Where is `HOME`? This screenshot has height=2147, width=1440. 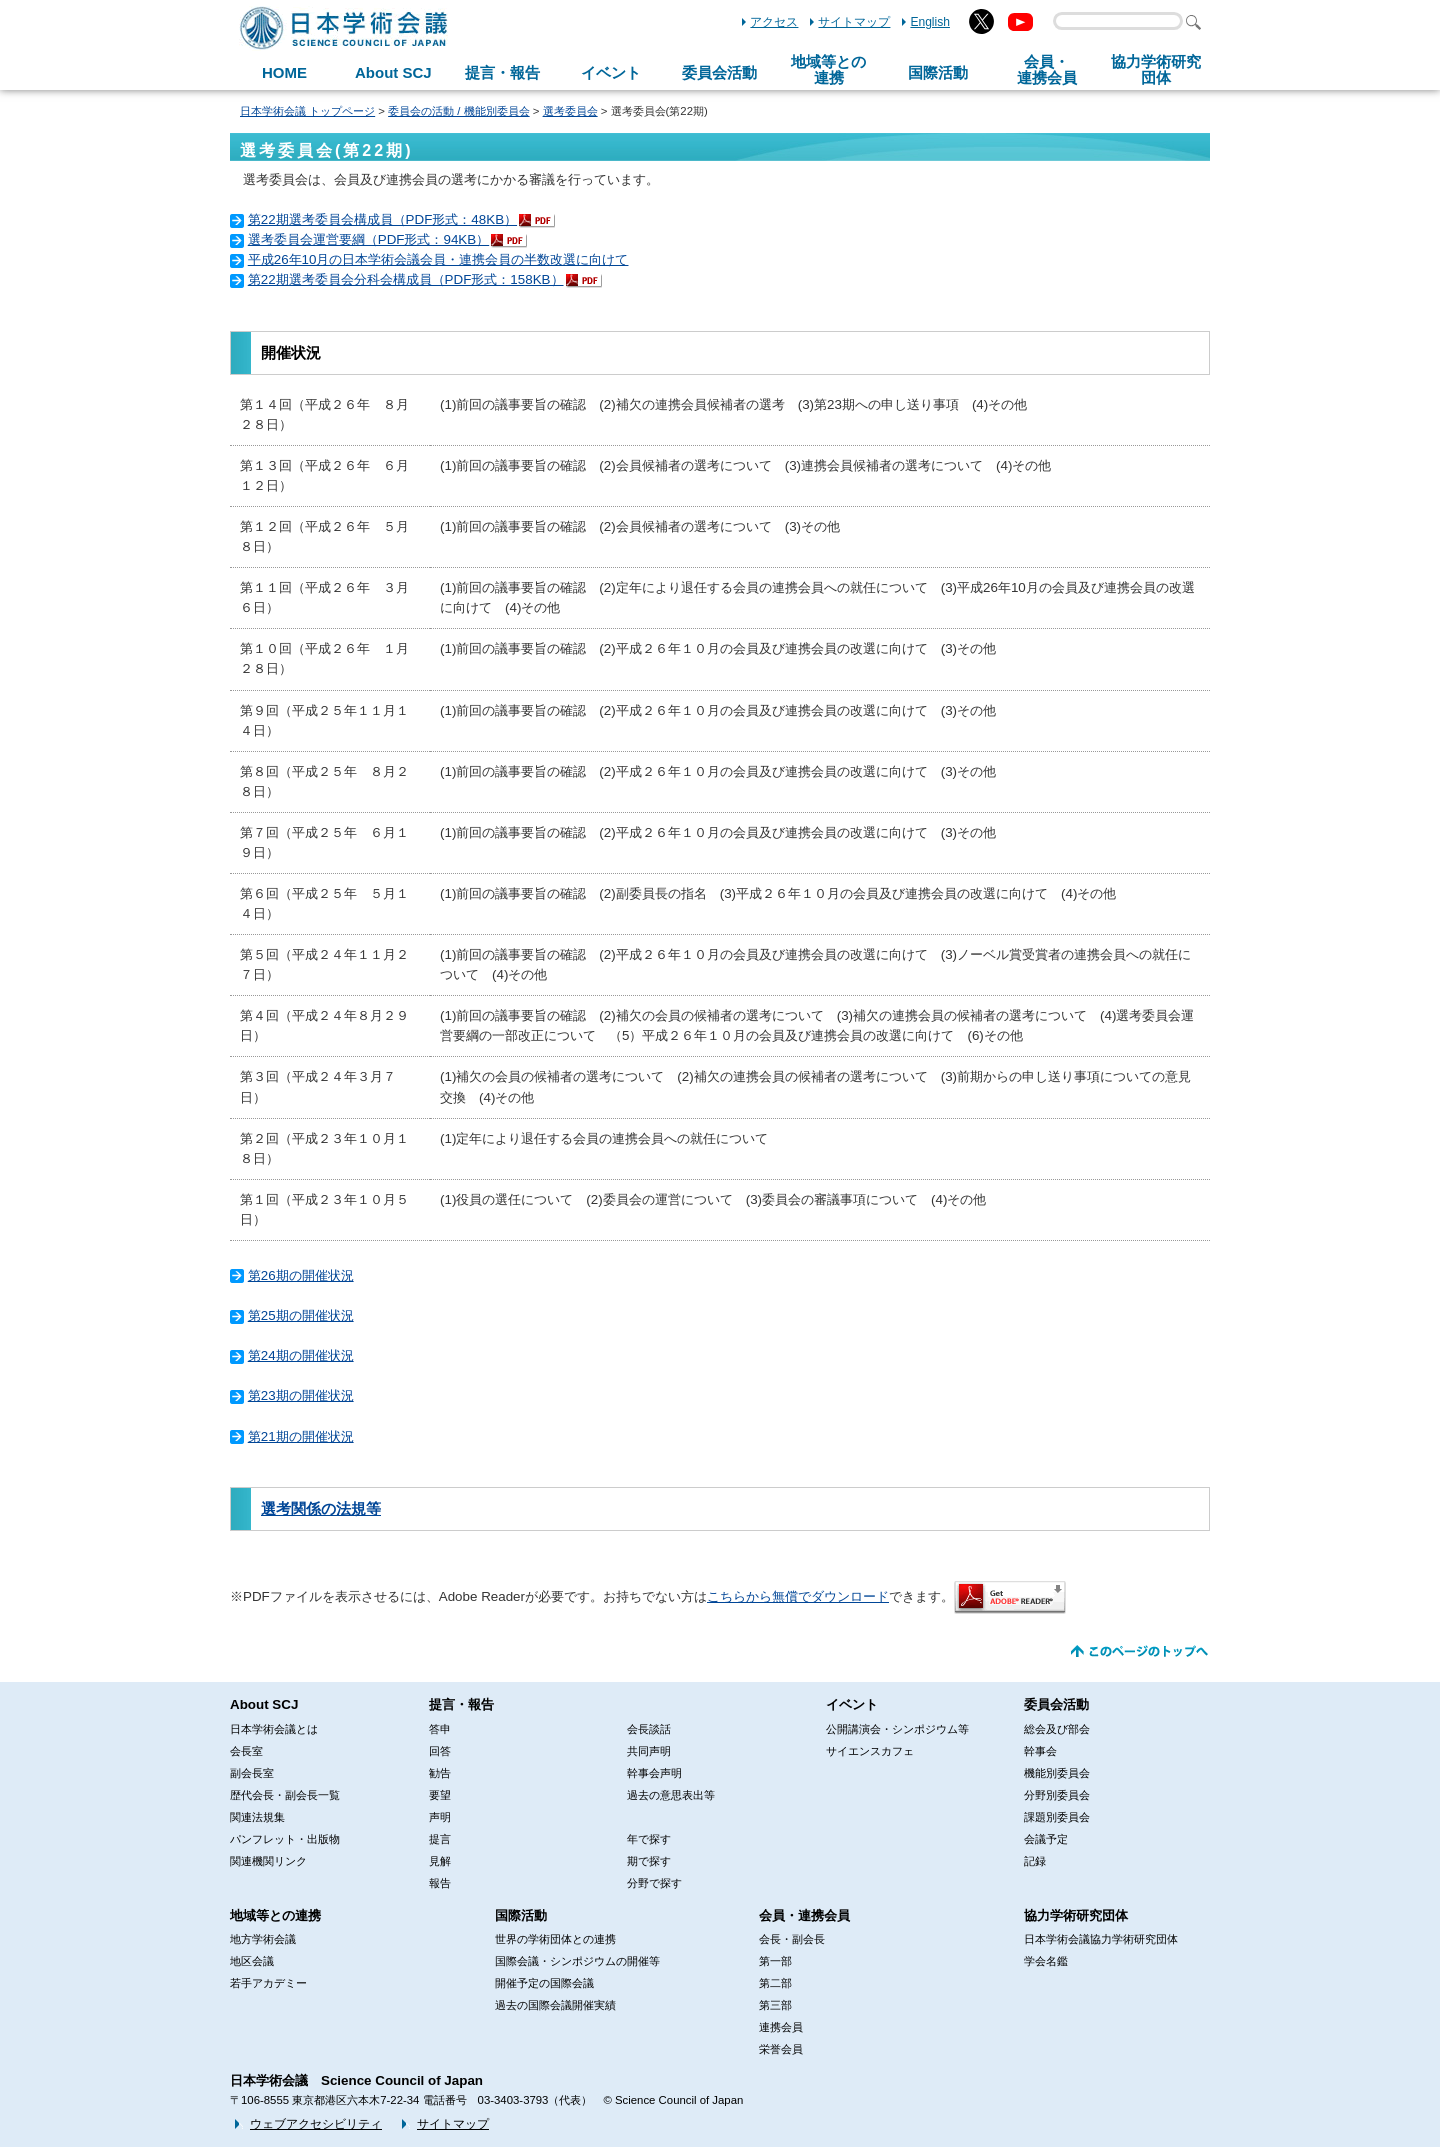
HOME is located at coordinates (284, 72).